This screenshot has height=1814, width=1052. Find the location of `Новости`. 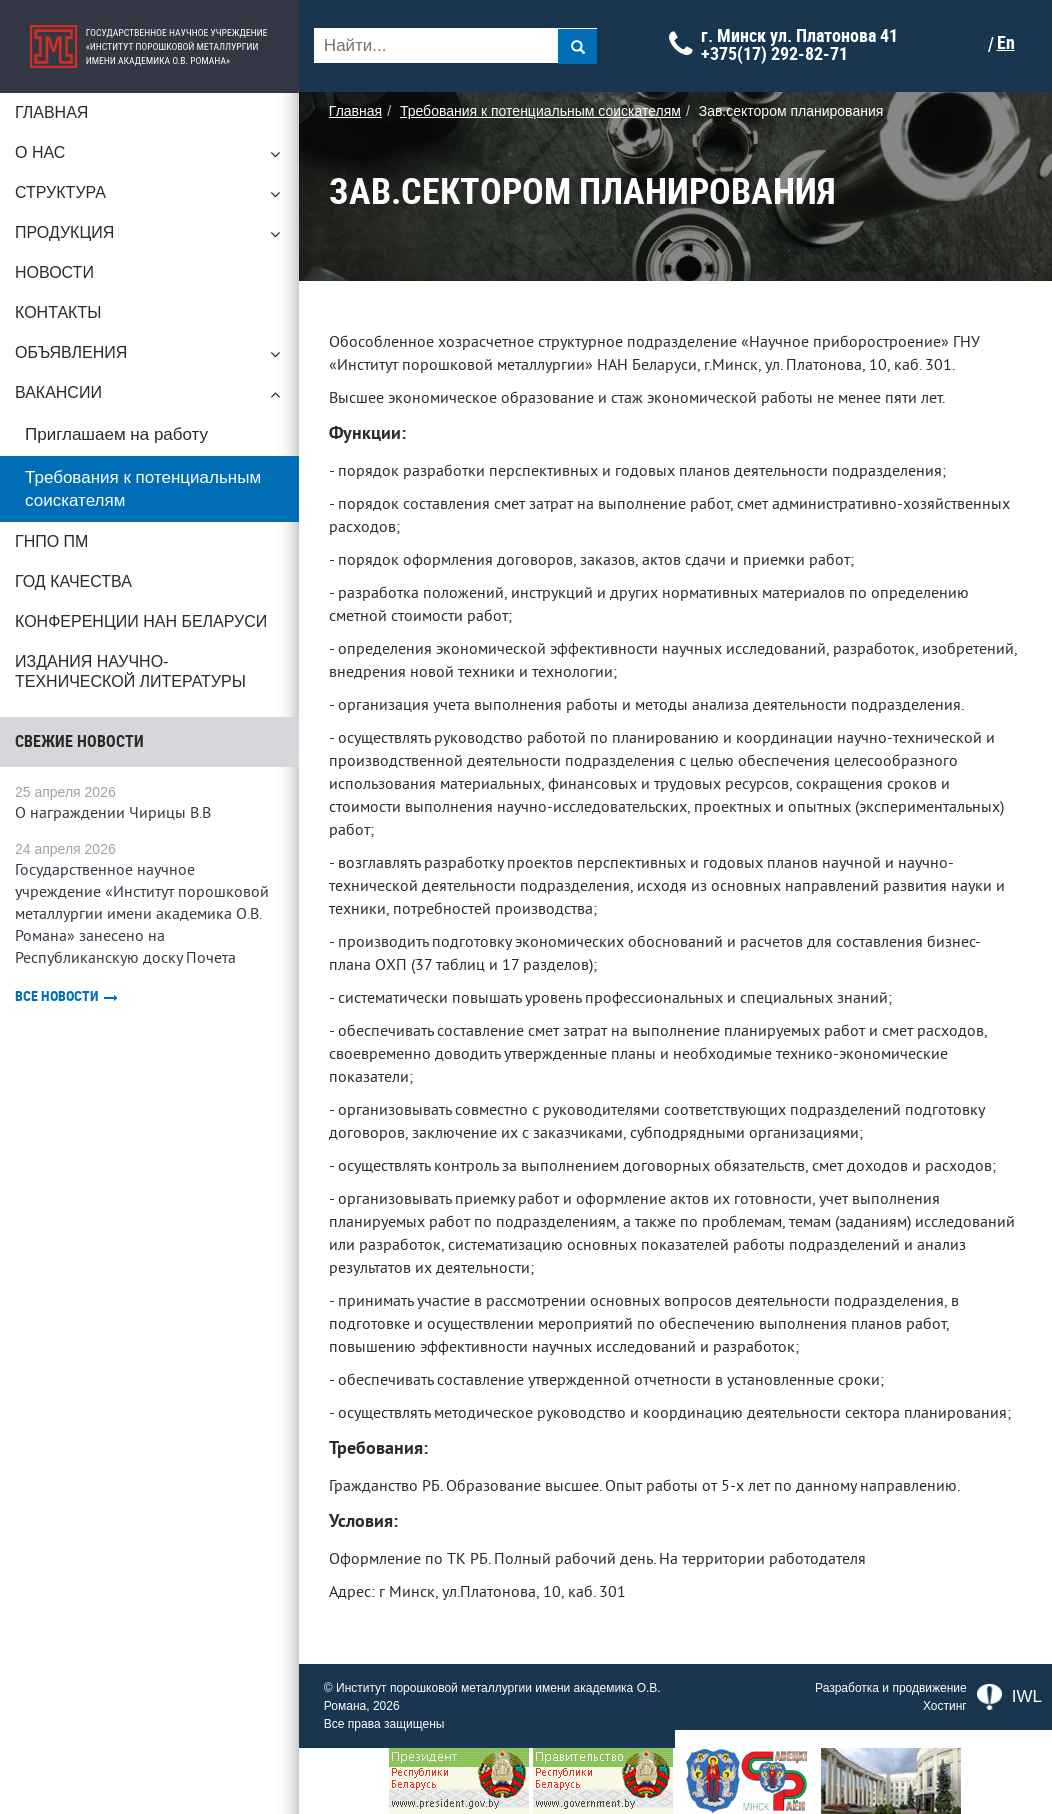

Новости is located at coordinates (54, 272).